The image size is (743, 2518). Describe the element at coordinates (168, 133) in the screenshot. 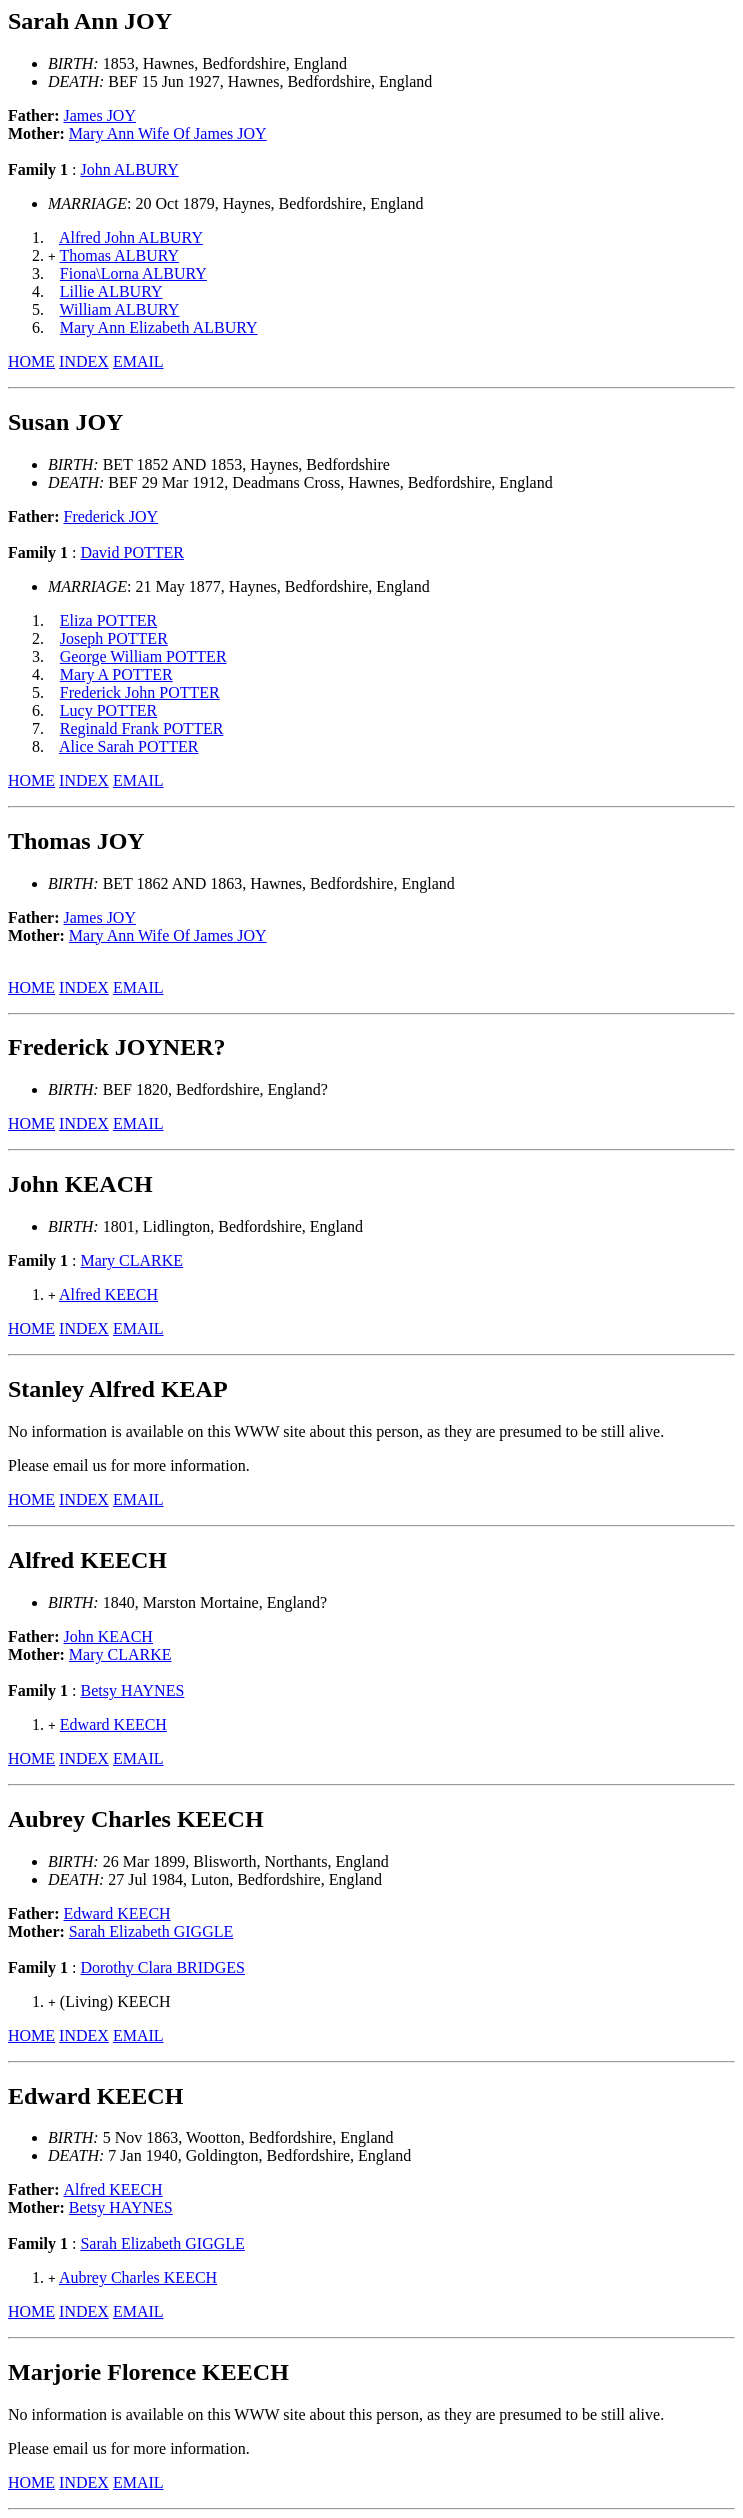

I see `Mary Ann Wife Of James JOY` at that location.